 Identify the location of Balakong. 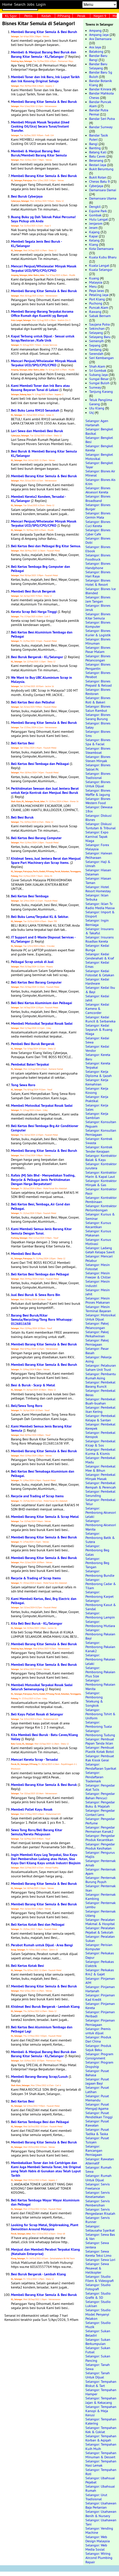
(96, 51).